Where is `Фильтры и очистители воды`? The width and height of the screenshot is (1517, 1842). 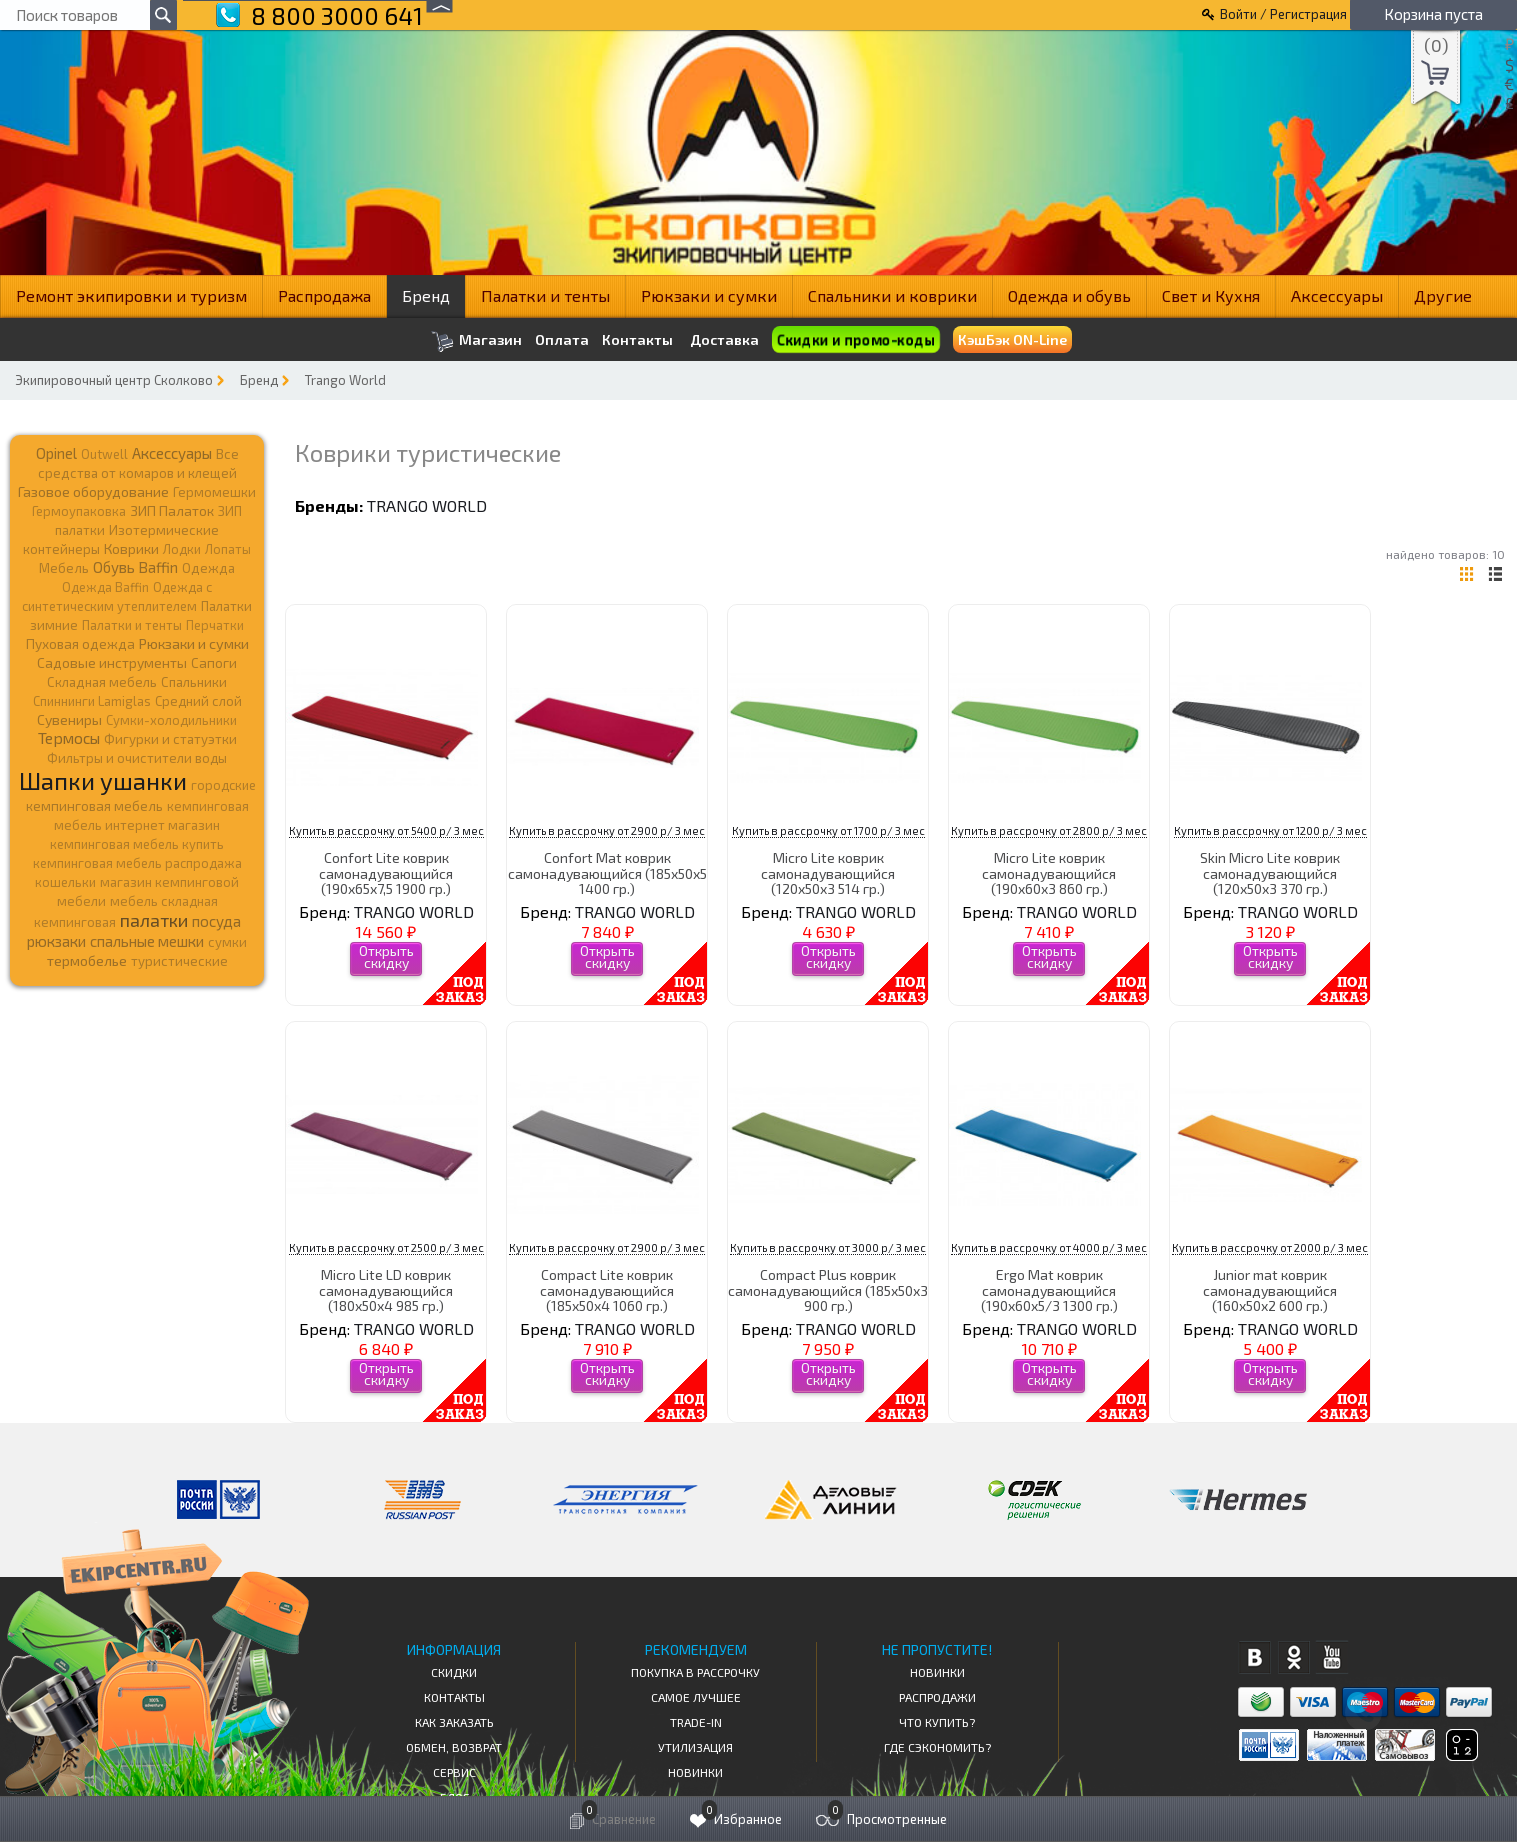
Фильтры и очистители воды is located at coordinates (137, 758).